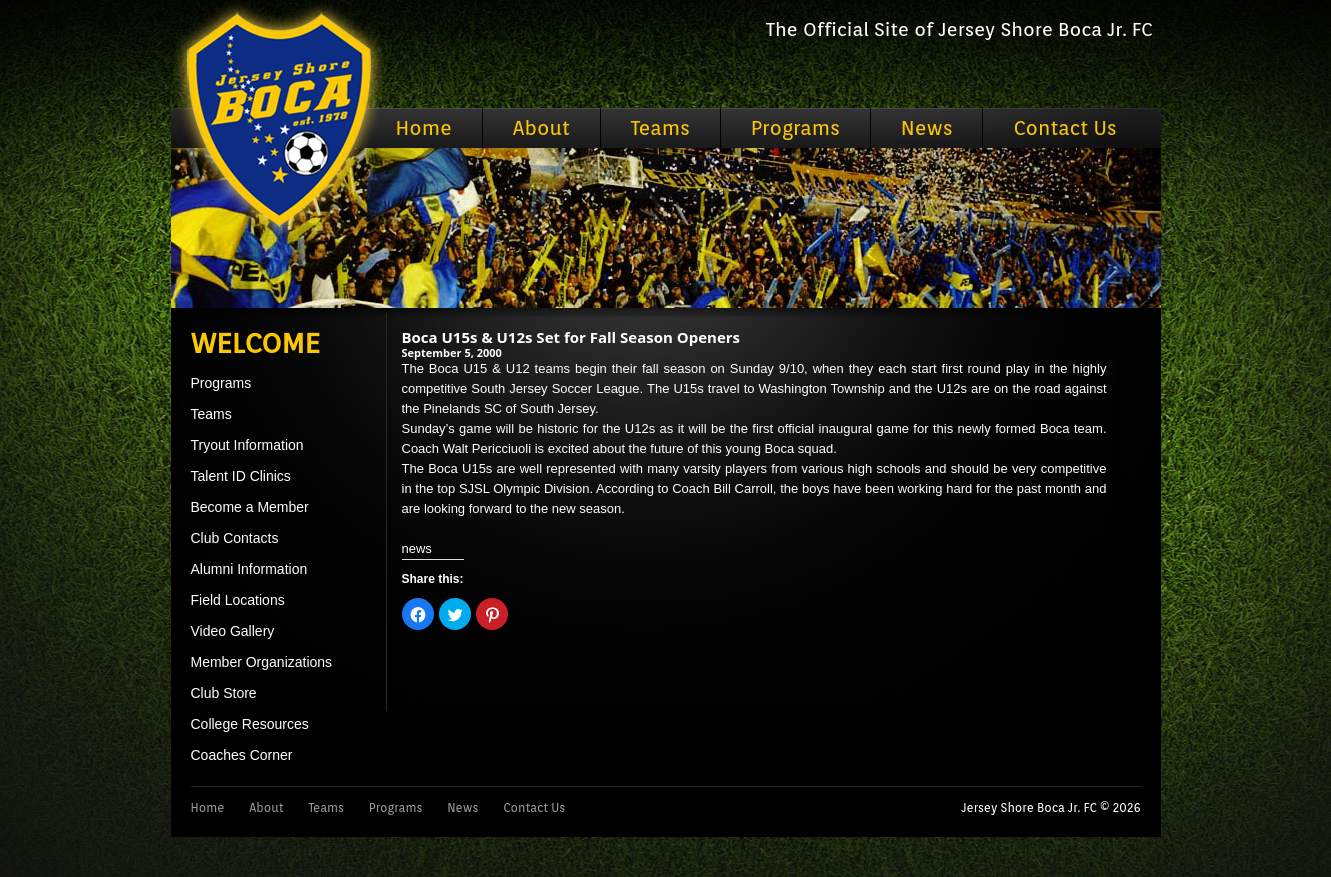 The image size is (1331, 877). I want to click on Video Gallery, so click(233, 631).